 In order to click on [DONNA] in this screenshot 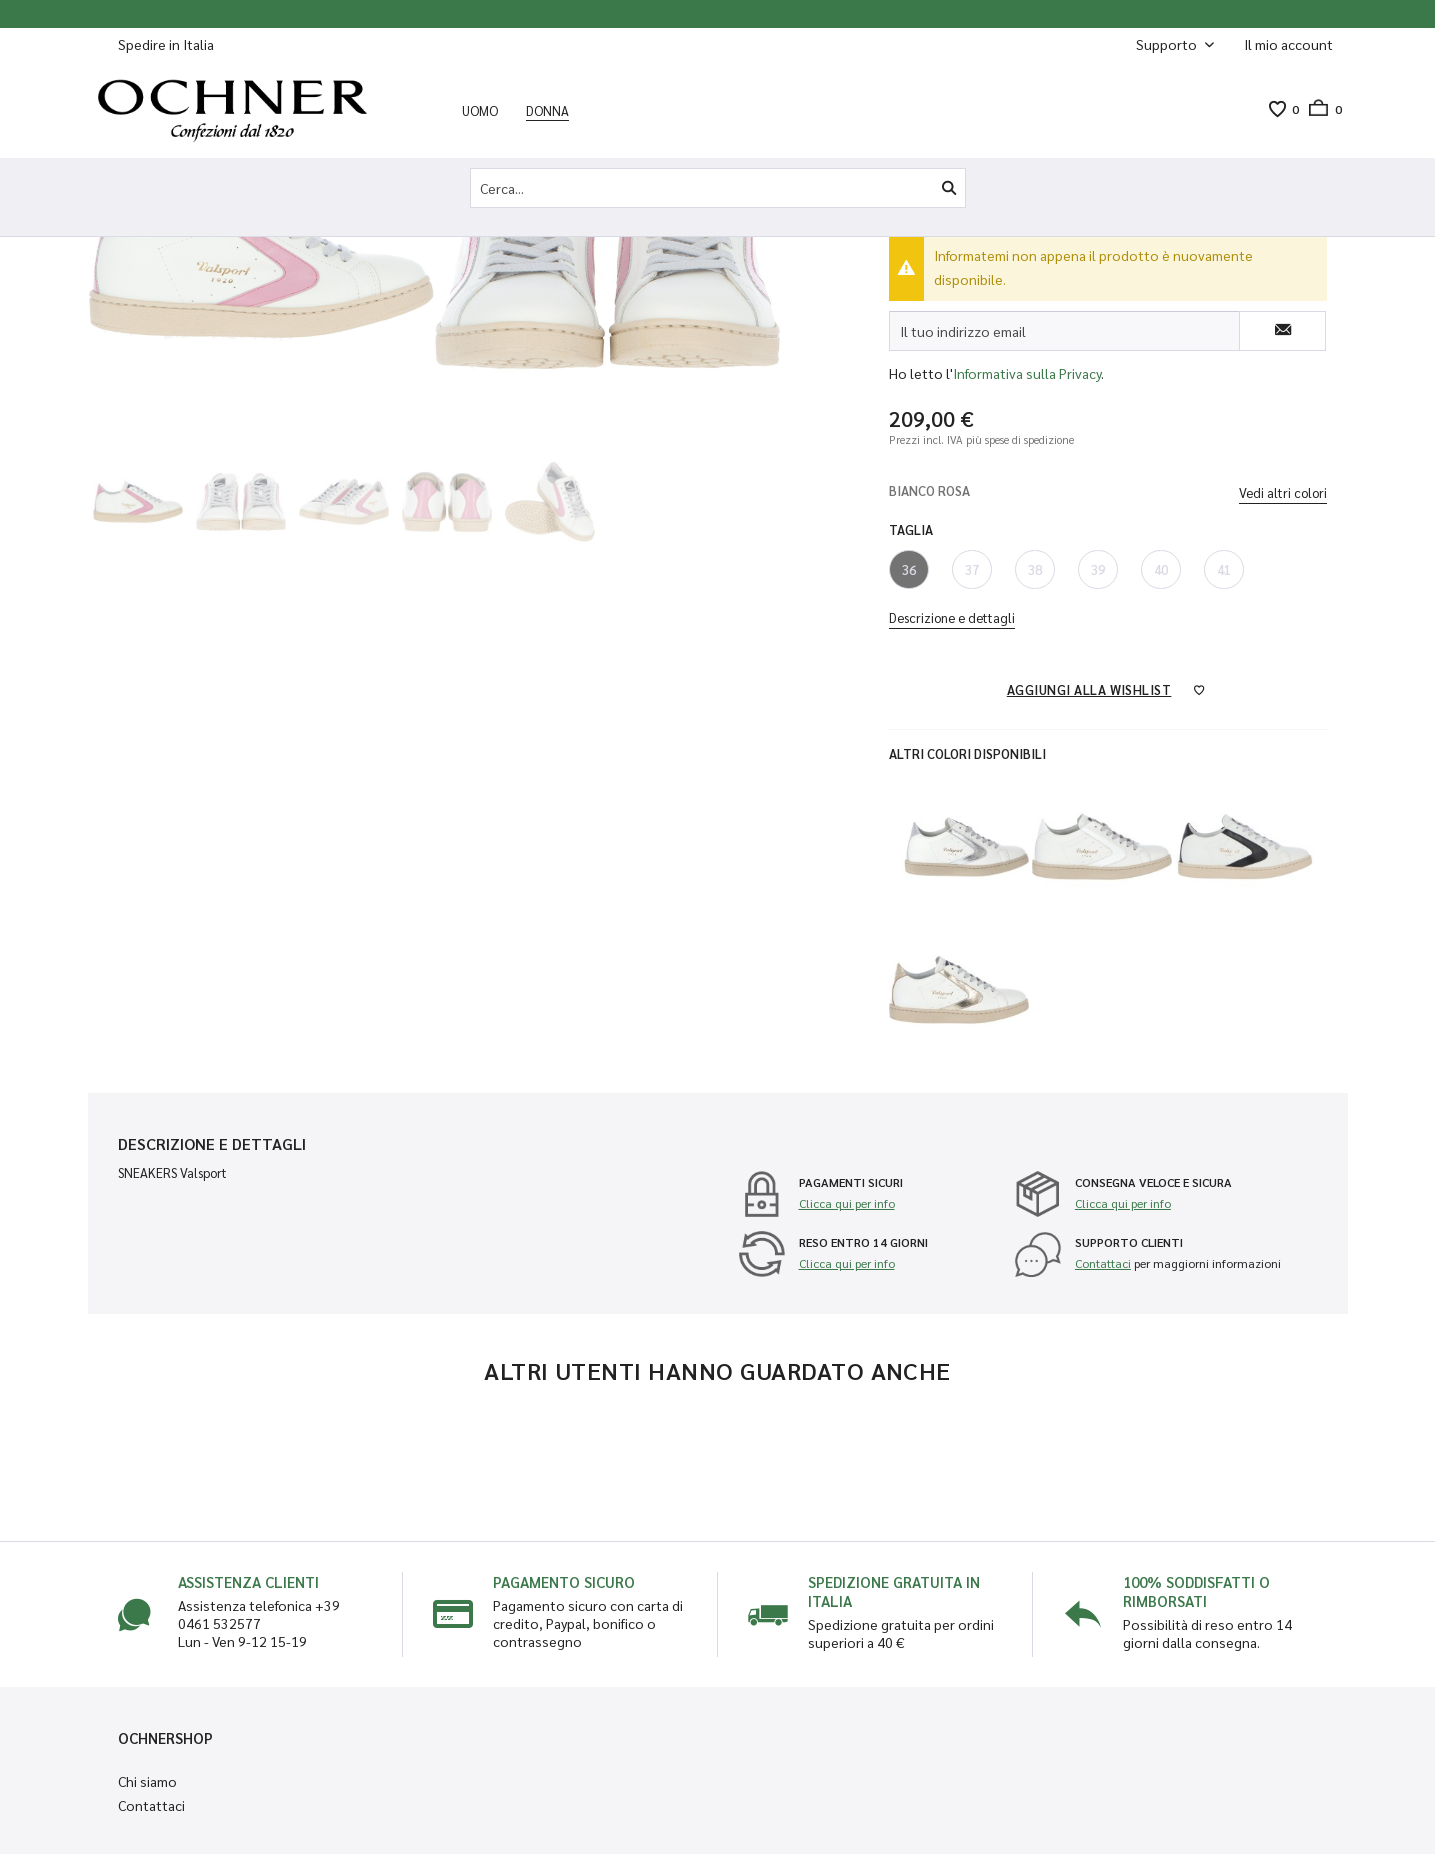, I will do `click(547, 110)`.